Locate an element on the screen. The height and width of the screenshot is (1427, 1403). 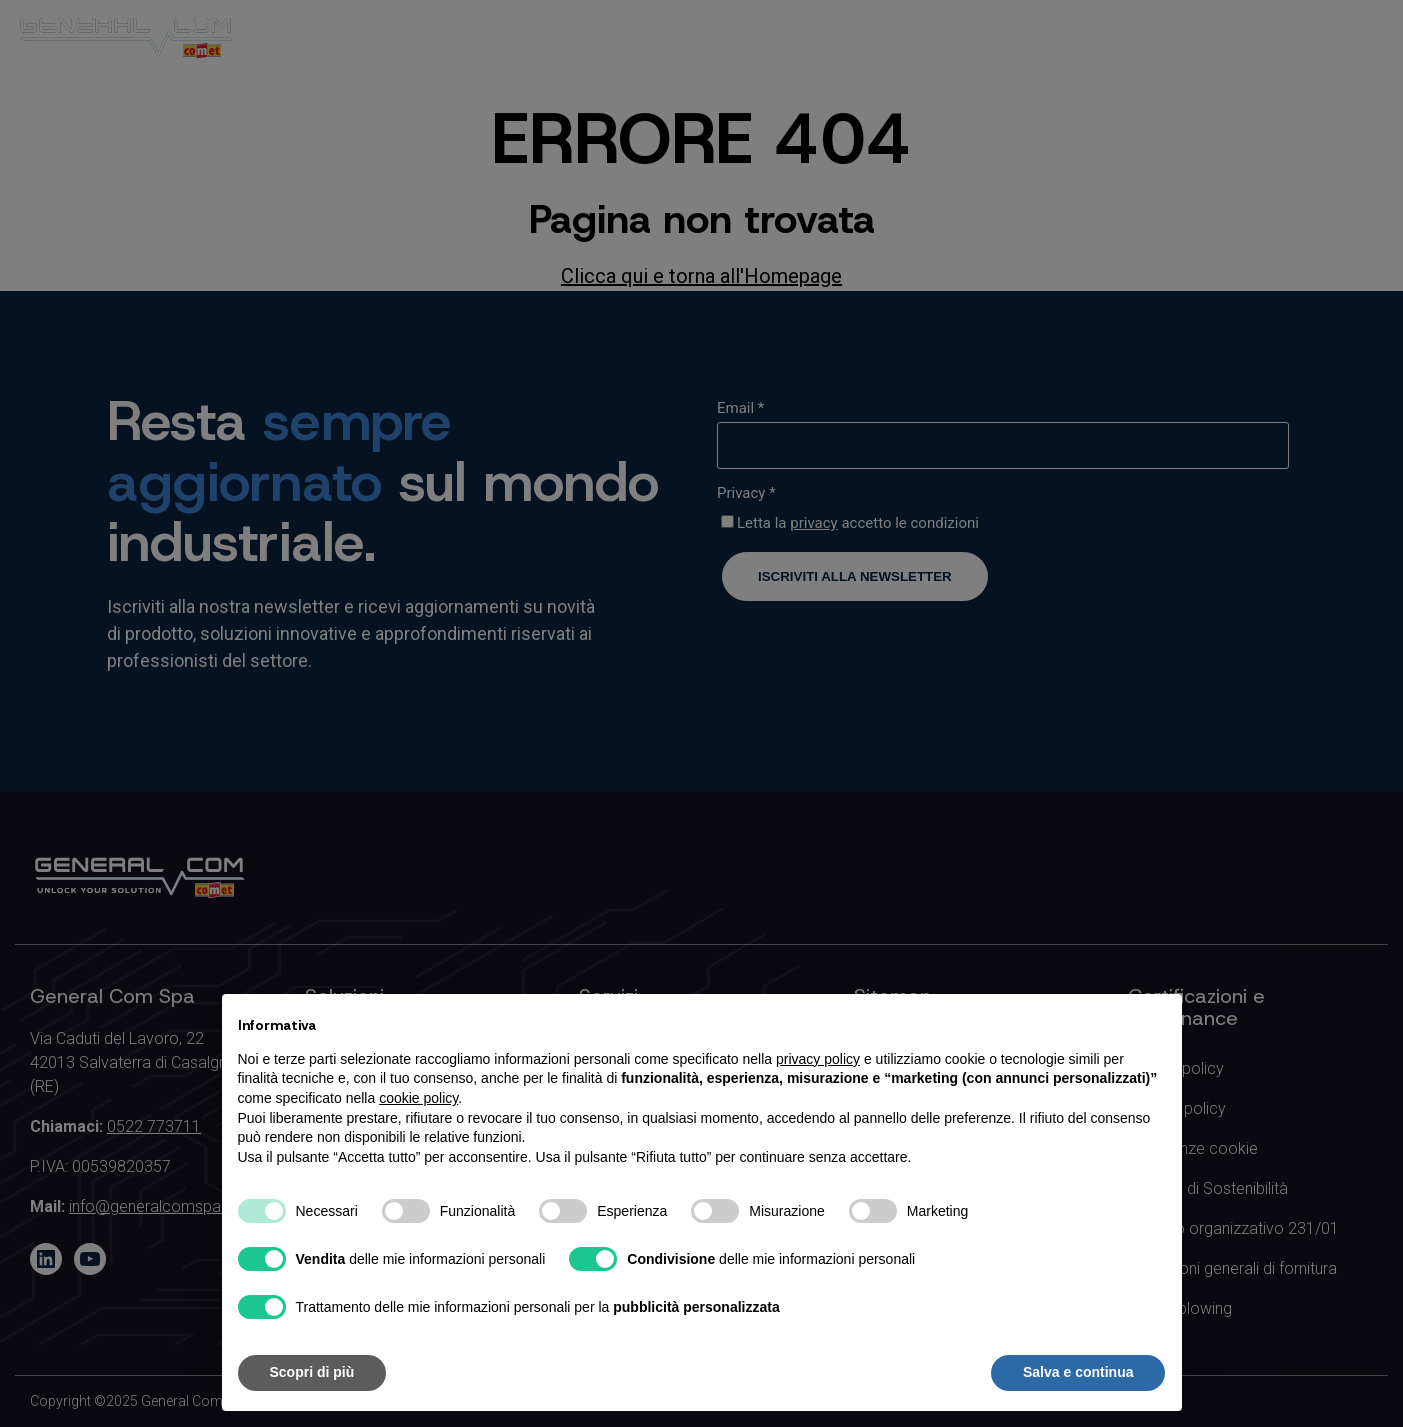
cookie policy [button] is located at coordinates (418, 1098).